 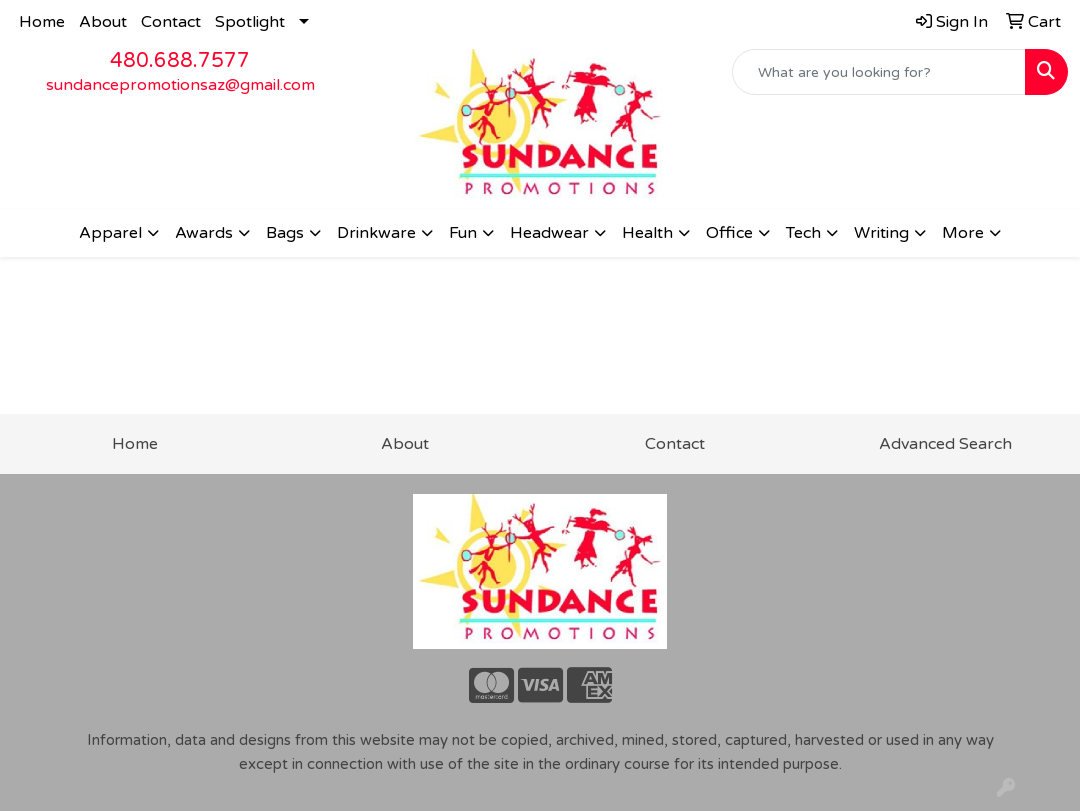 I want to click on Apparel [button], so click(x=110, y=233).